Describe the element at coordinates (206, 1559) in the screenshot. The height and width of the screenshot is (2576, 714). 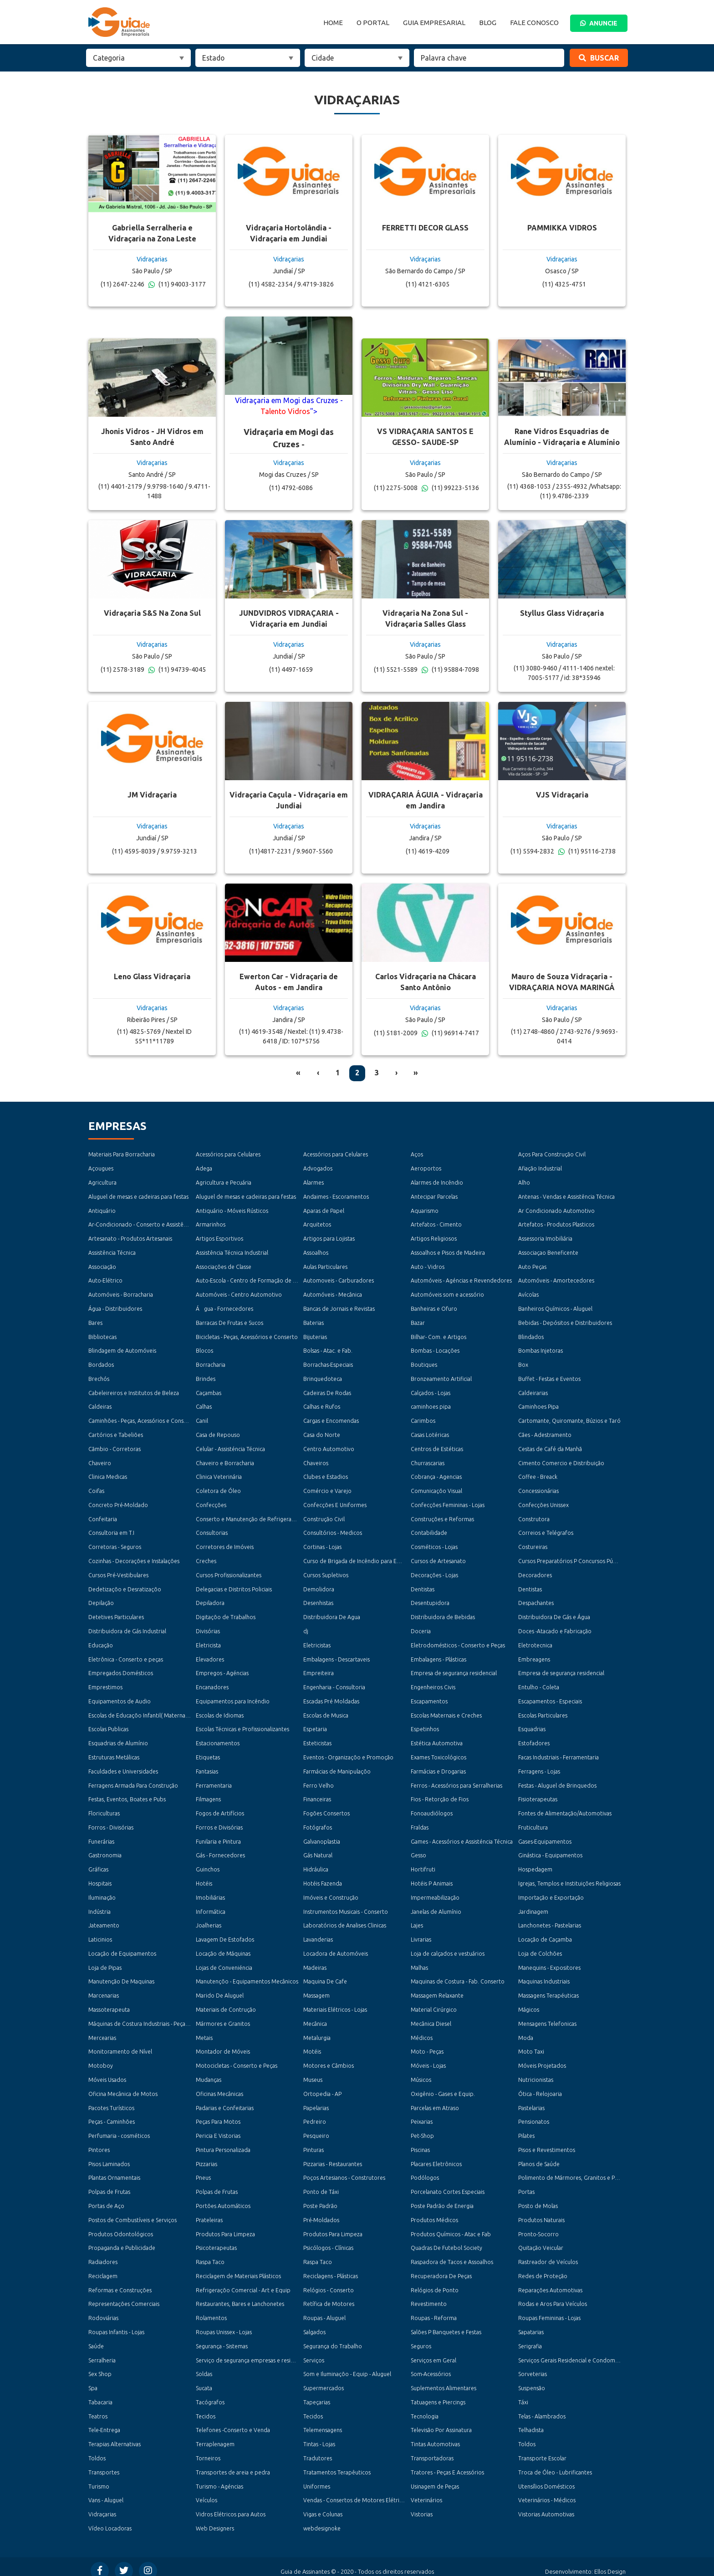
I see `Creches` at that location.